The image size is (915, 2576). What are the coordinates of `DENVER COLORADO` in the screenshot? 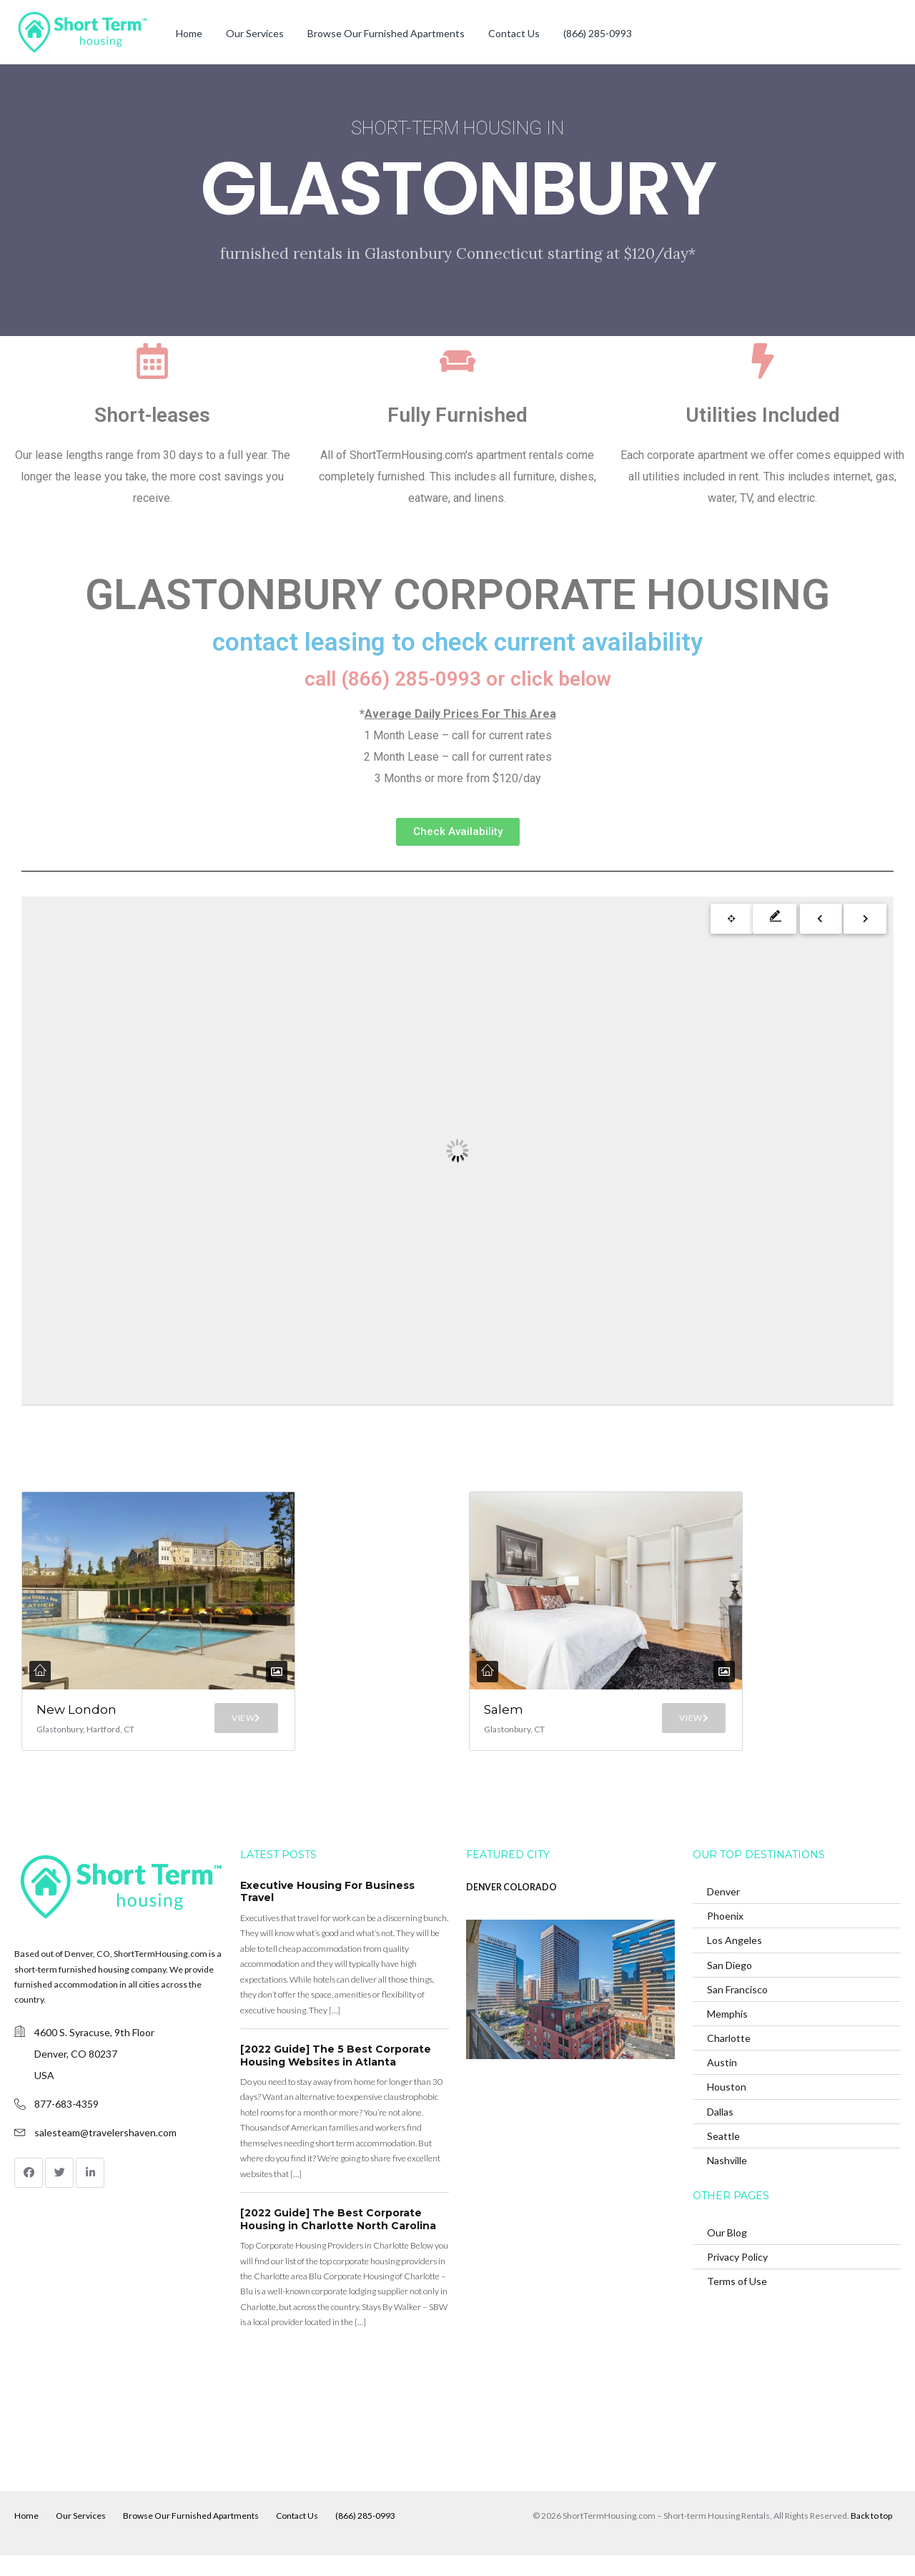 It's located at (511, 1907).